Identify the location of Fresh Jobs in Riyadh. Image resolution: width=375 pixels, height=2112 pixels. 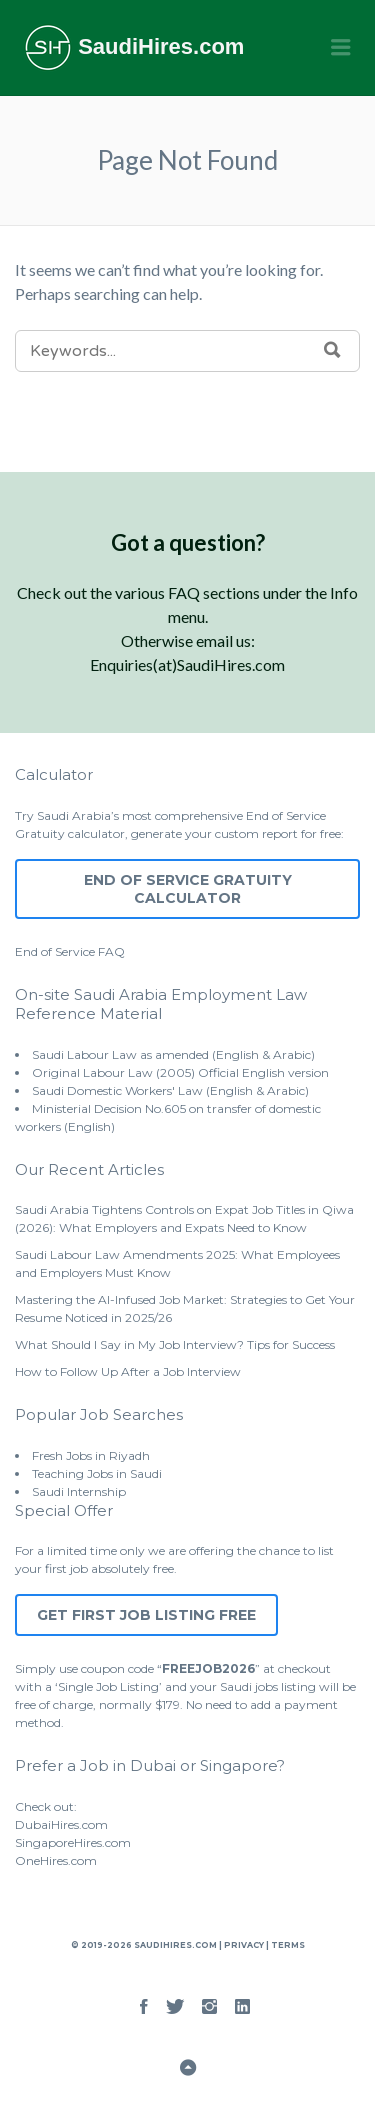
(91, 1455).